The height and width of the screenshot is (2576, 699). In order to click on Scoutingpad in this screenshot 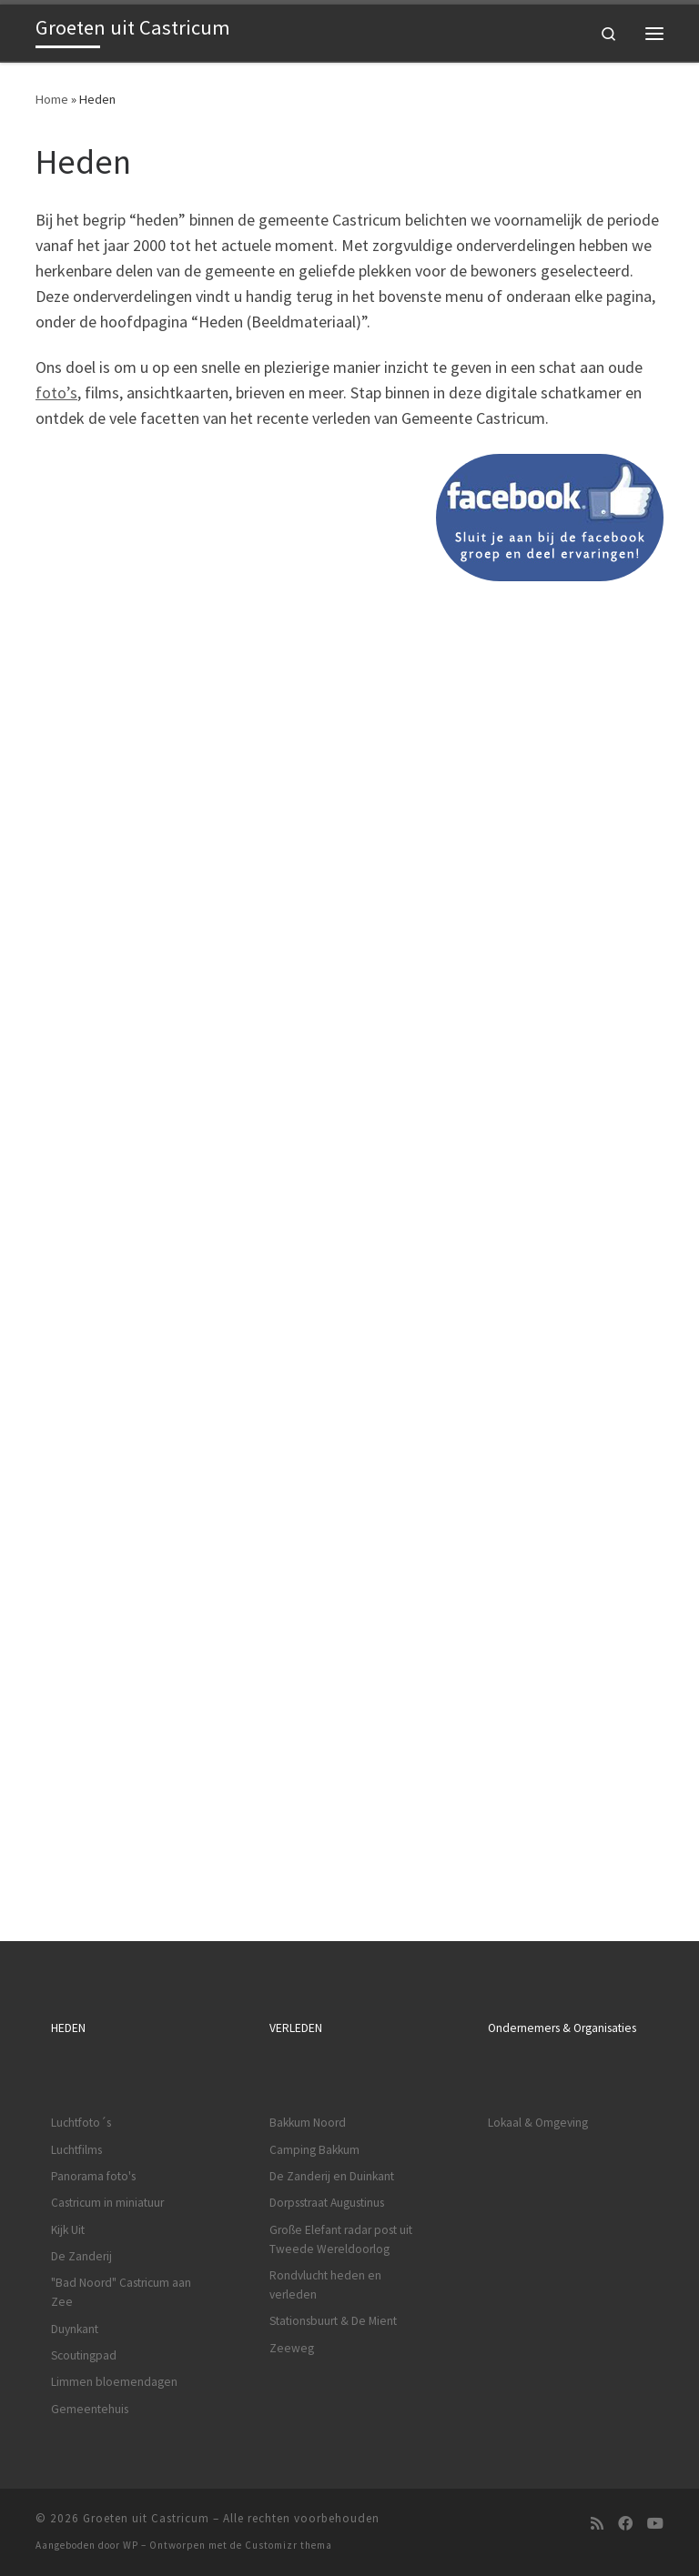, I will do `click(83, 2355)`.